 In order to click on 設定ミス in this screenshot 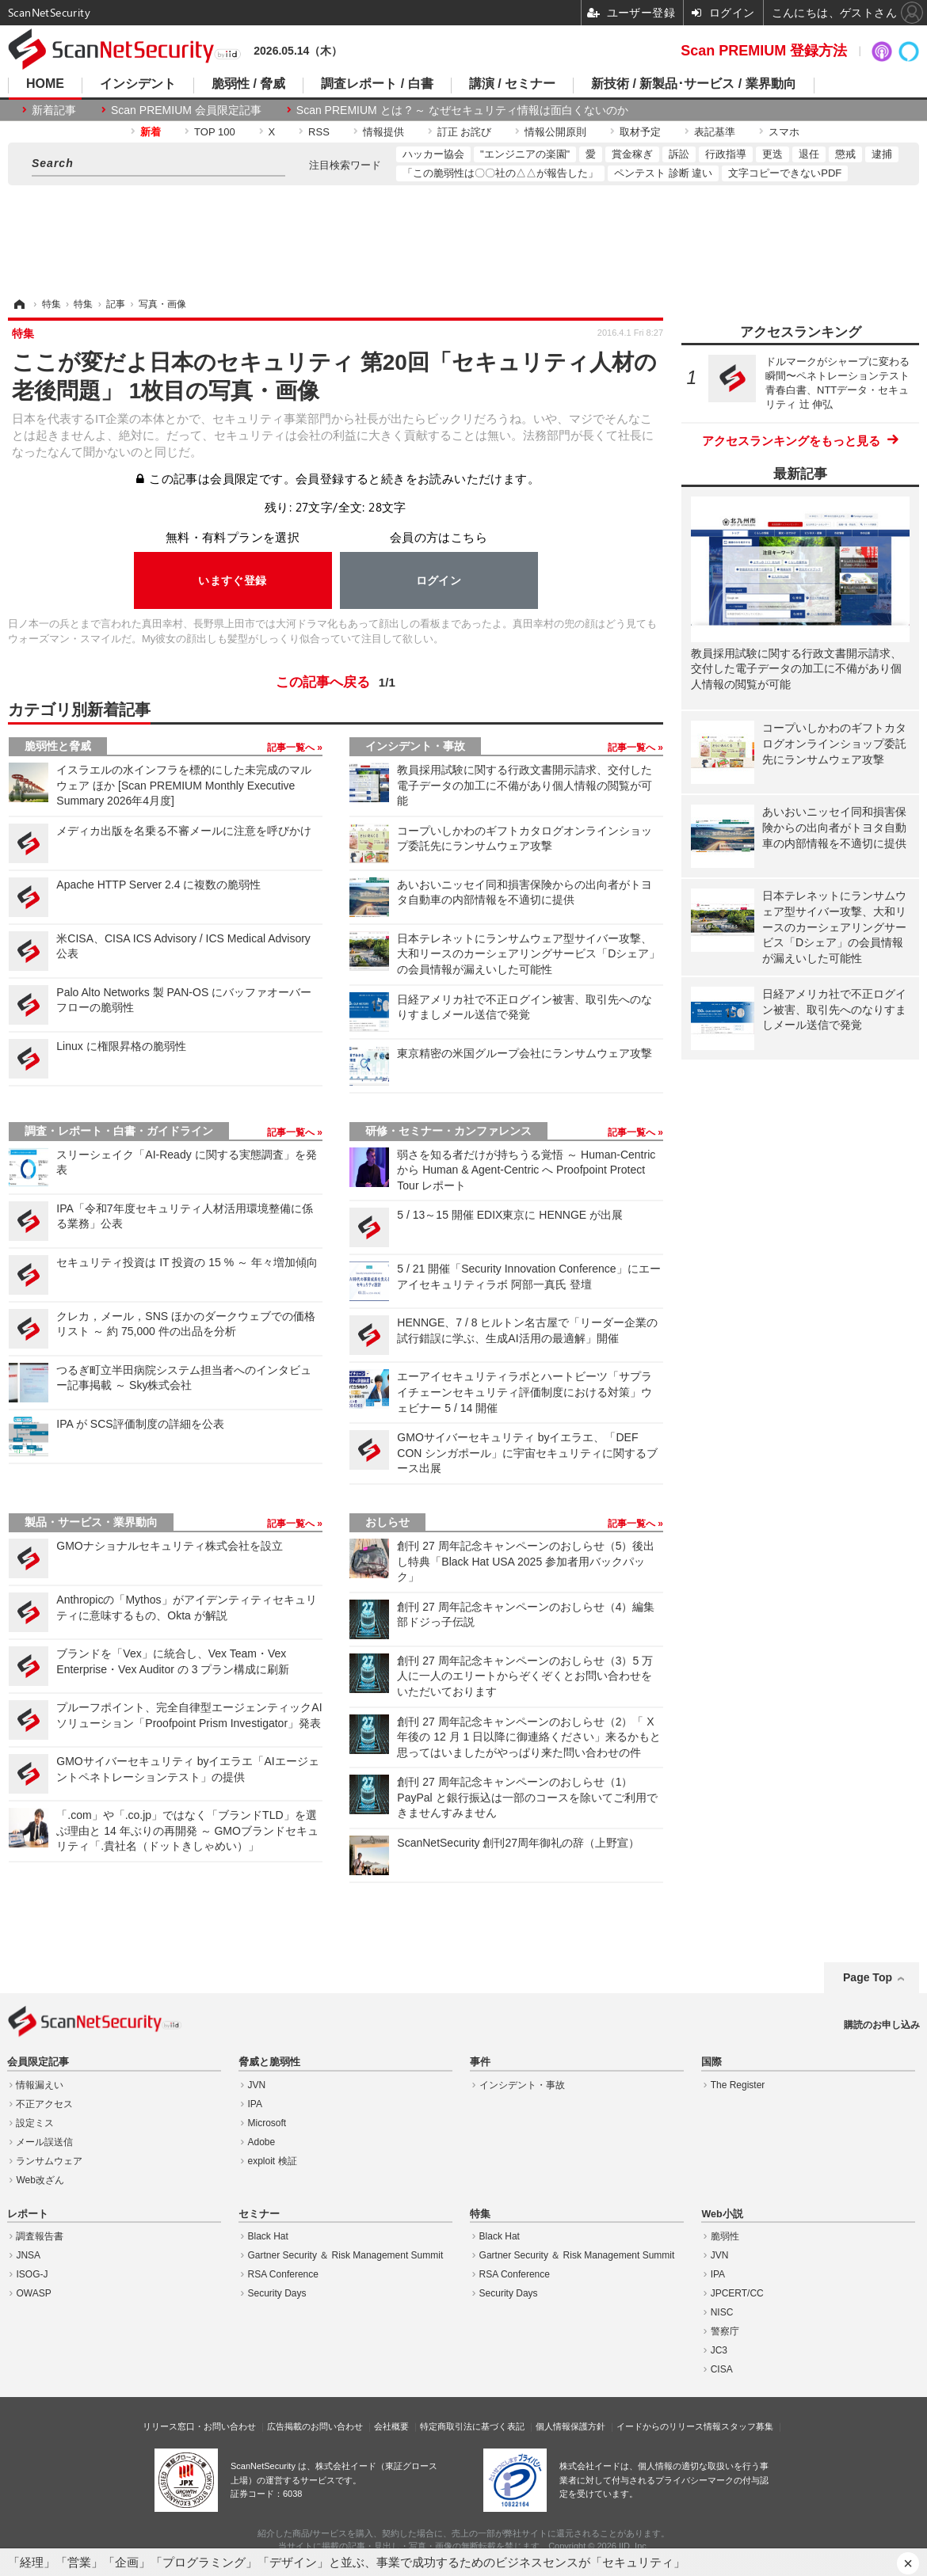, I will do `click(35, 2123)`.